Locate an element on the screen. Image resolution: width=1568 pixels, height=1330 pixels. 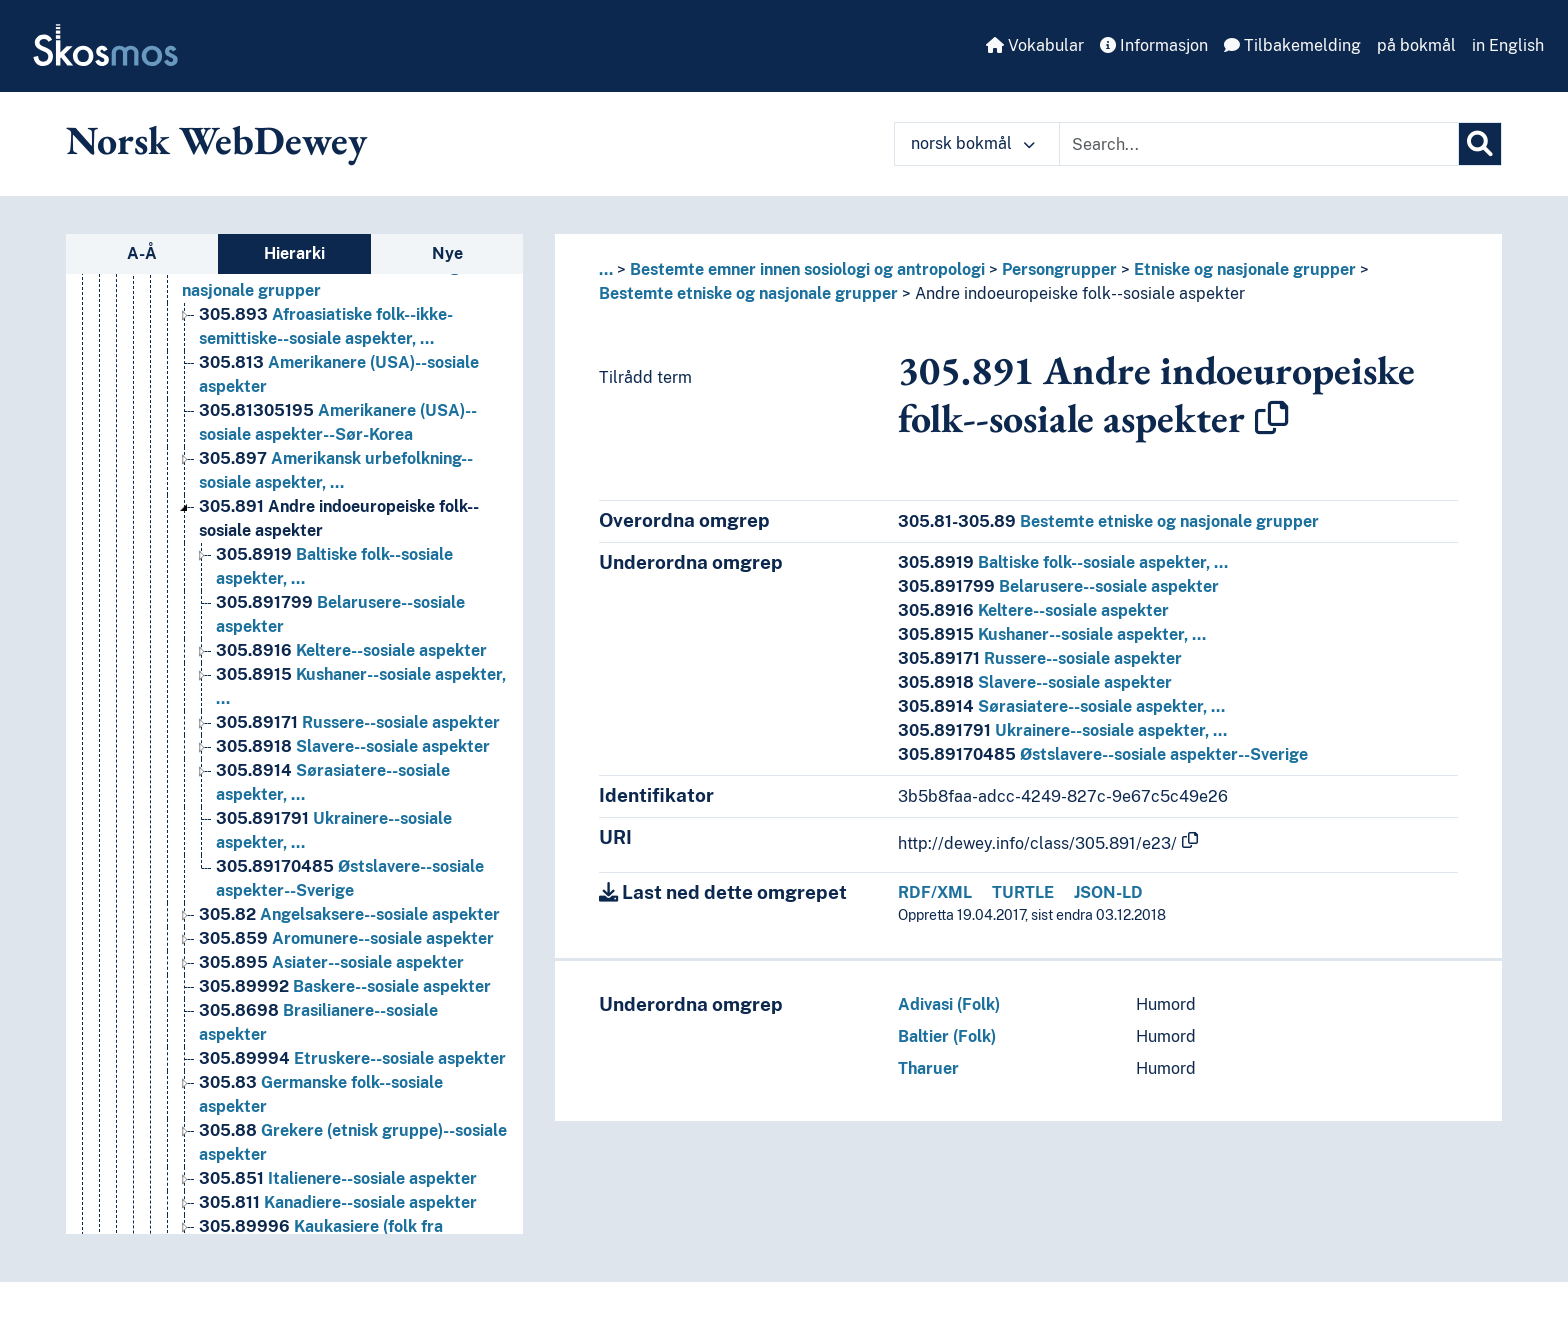
Informasjon is located at coordinates (1154, 45).